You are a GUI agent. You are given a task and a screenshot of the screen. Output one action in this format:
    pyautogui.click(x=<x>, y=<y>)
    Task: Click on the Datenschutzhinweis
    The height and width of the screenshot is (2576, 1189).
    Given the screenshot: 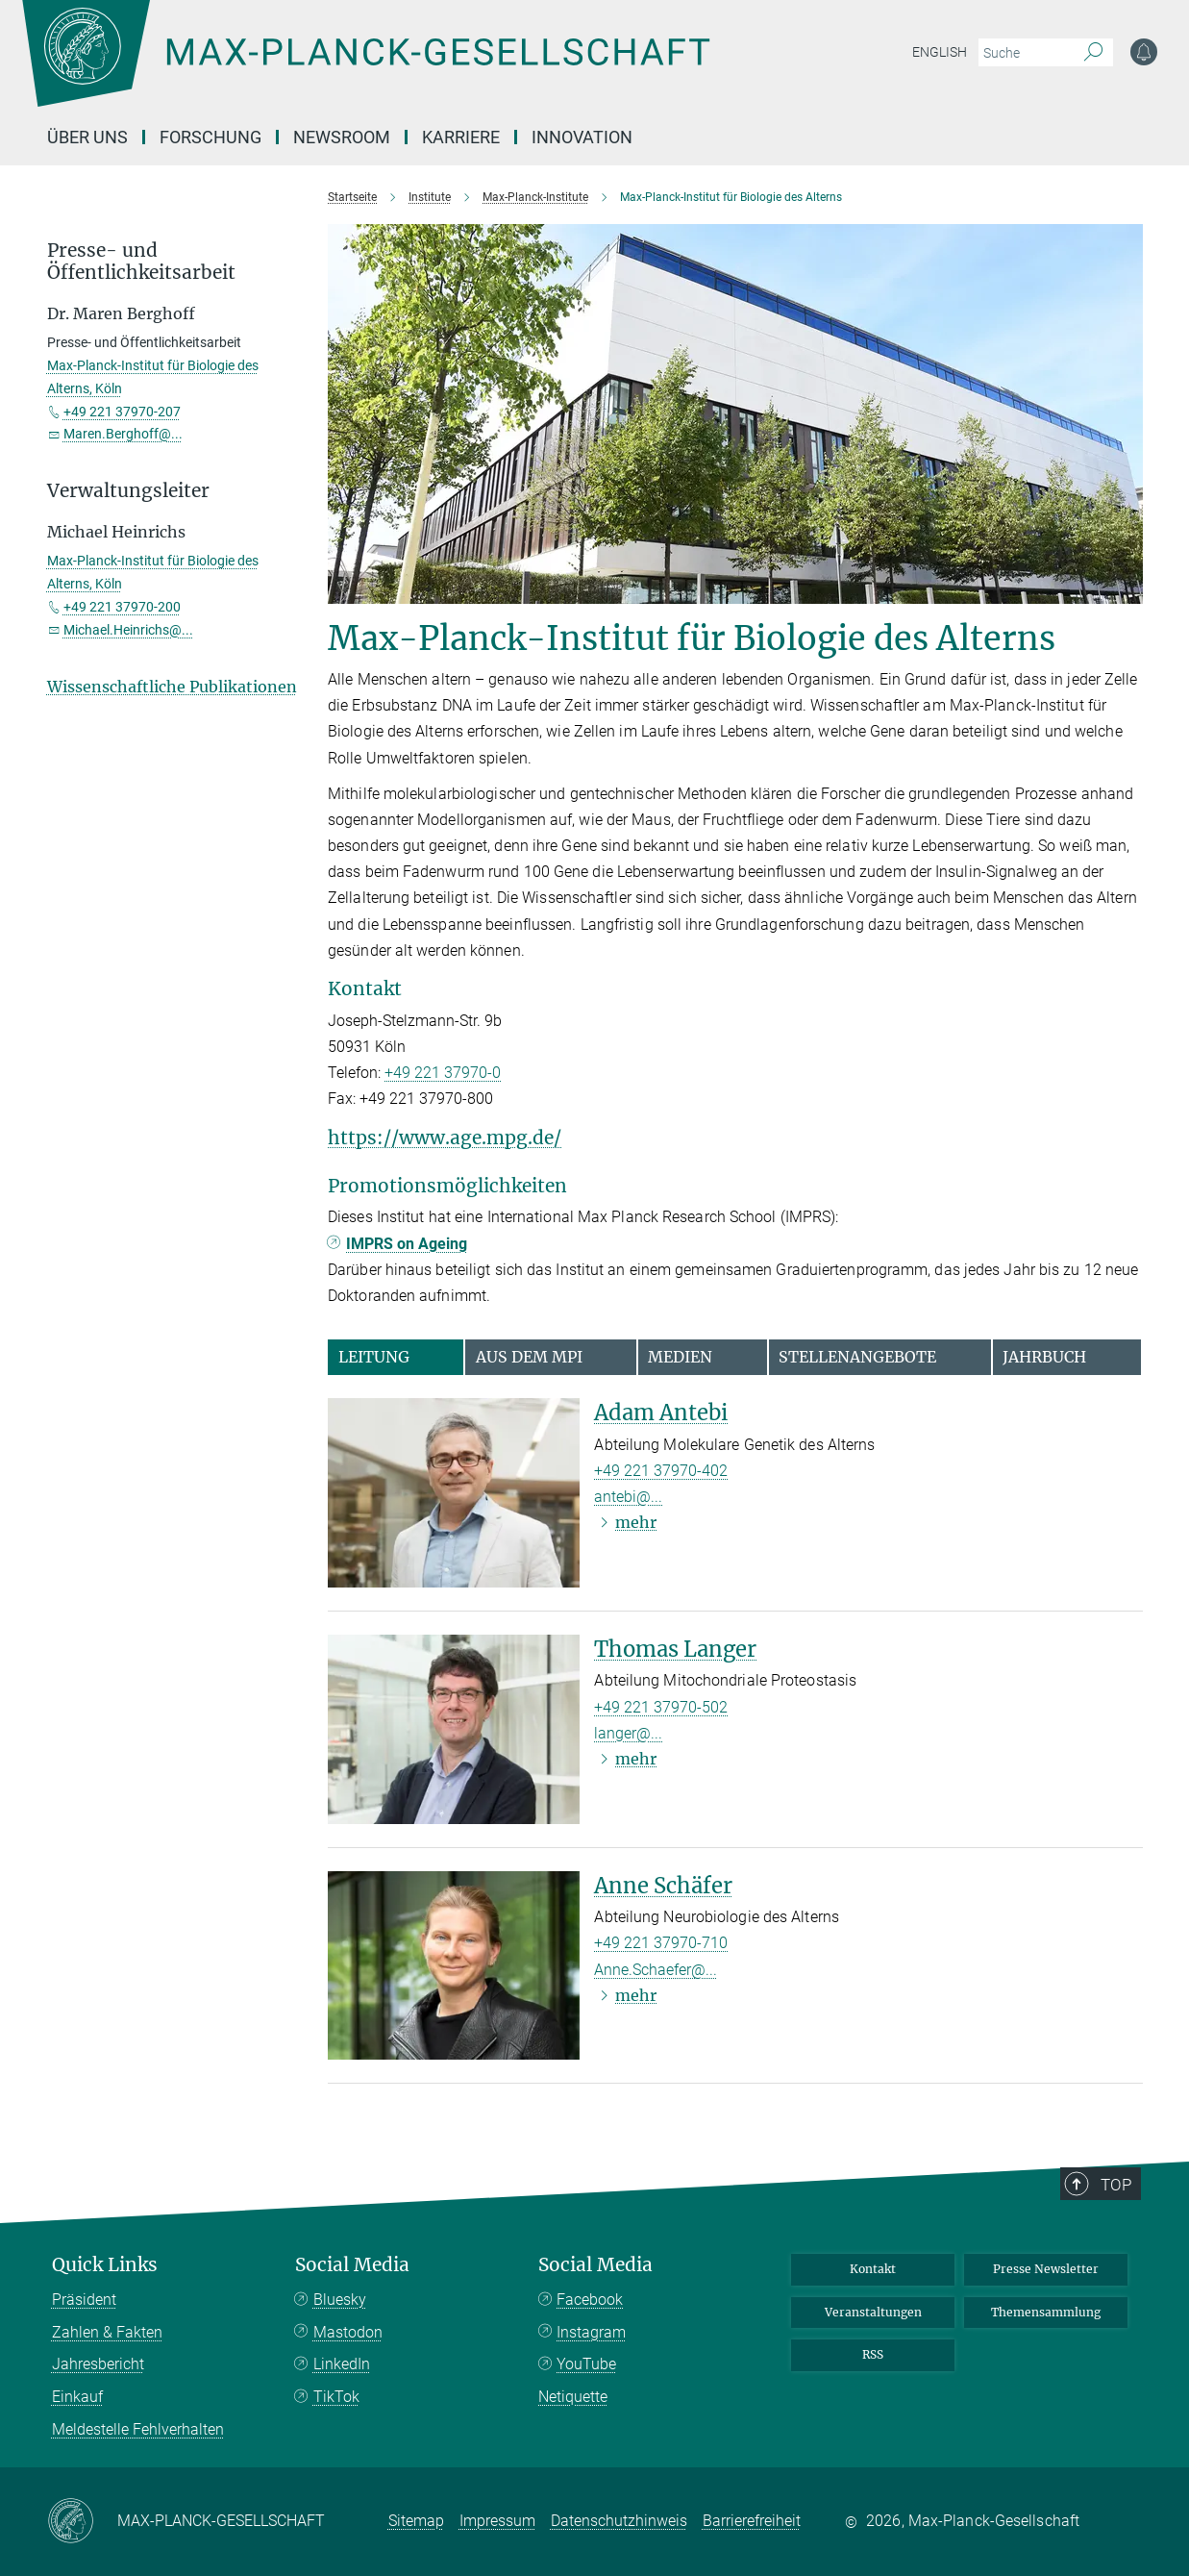 What is the action you would take?
    pyautogui.click(x=619, y=2521)
    